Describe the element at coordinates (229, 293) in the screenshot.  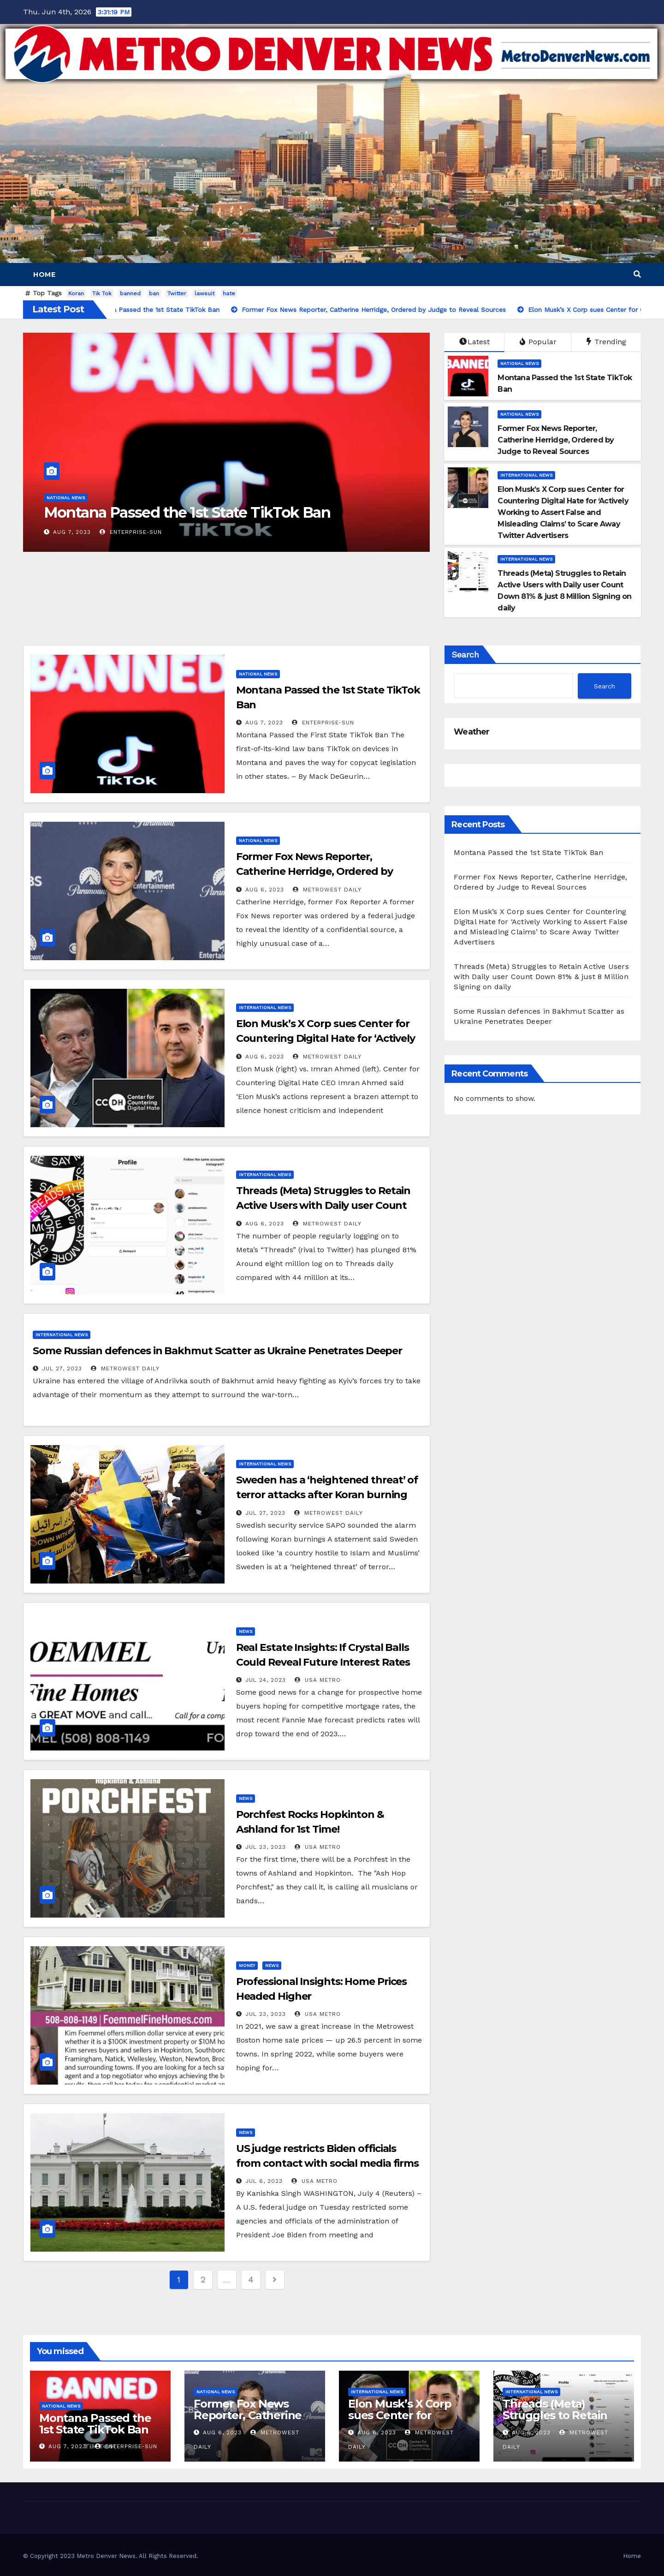
I see `hate` at that location.